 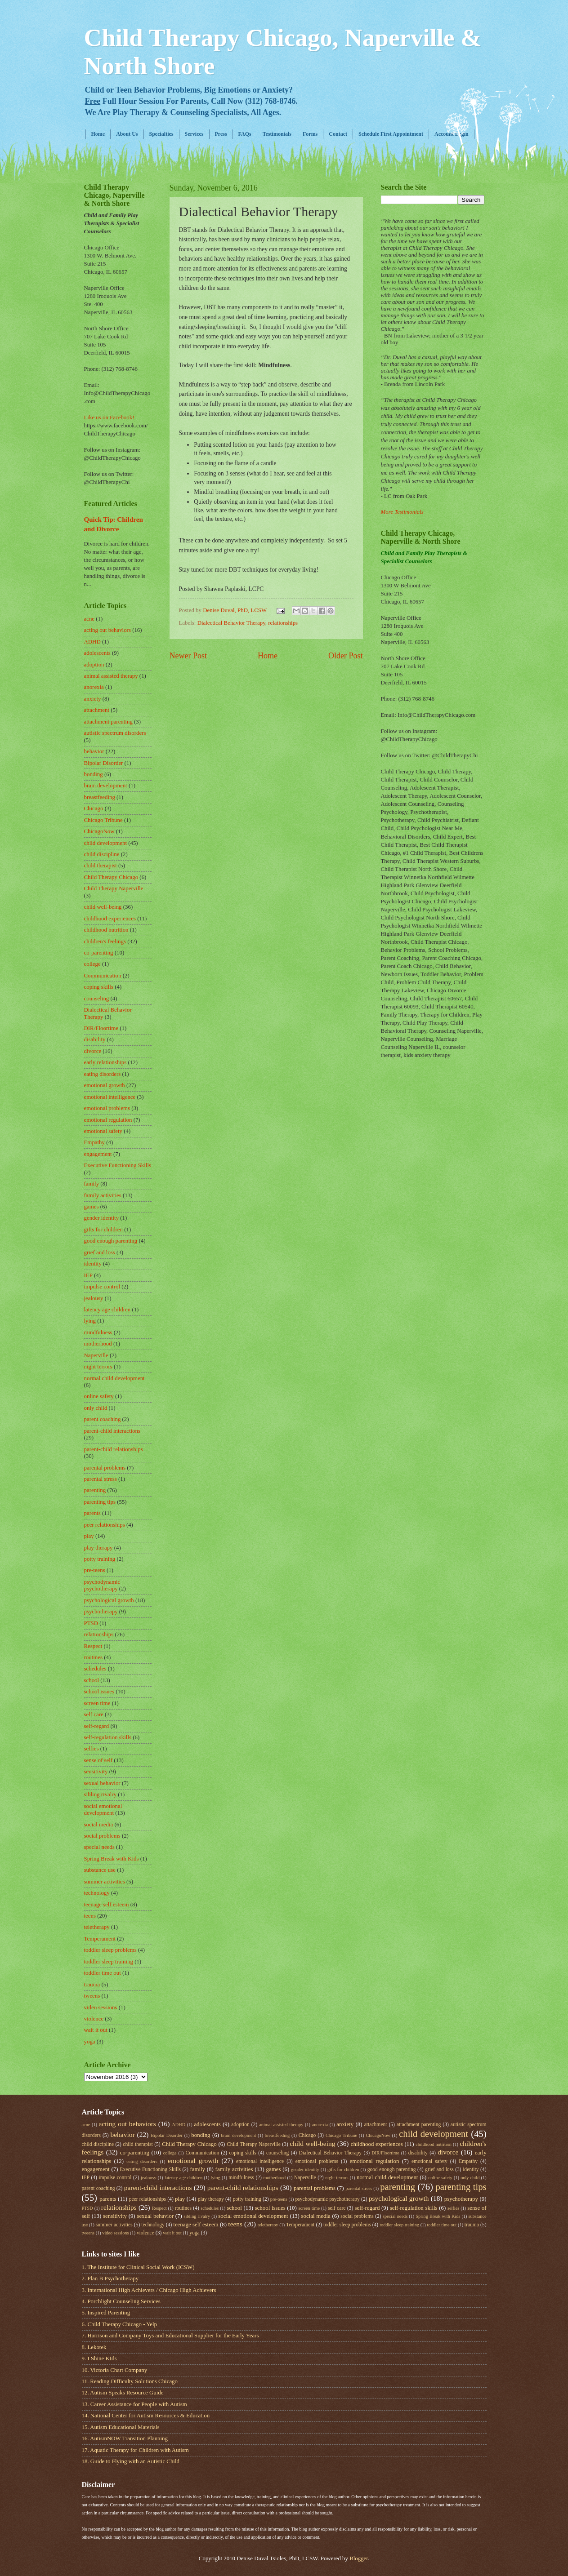 What do you see at coordinates (100, 2007) in the screenshot?
I see `video sessions` at bounding box center [100, 2007].